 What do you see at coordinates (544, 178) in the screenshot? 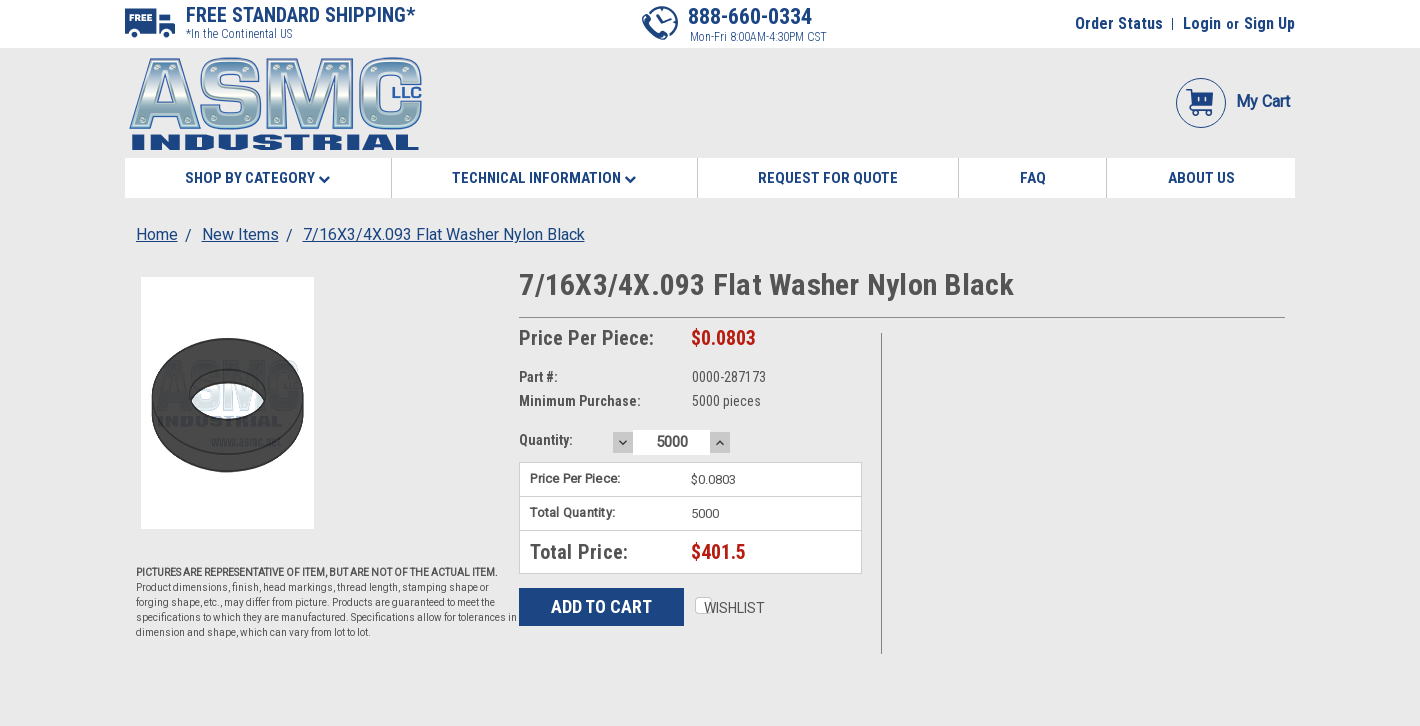
I see `Technical Information` at bounding box center [544, 178].